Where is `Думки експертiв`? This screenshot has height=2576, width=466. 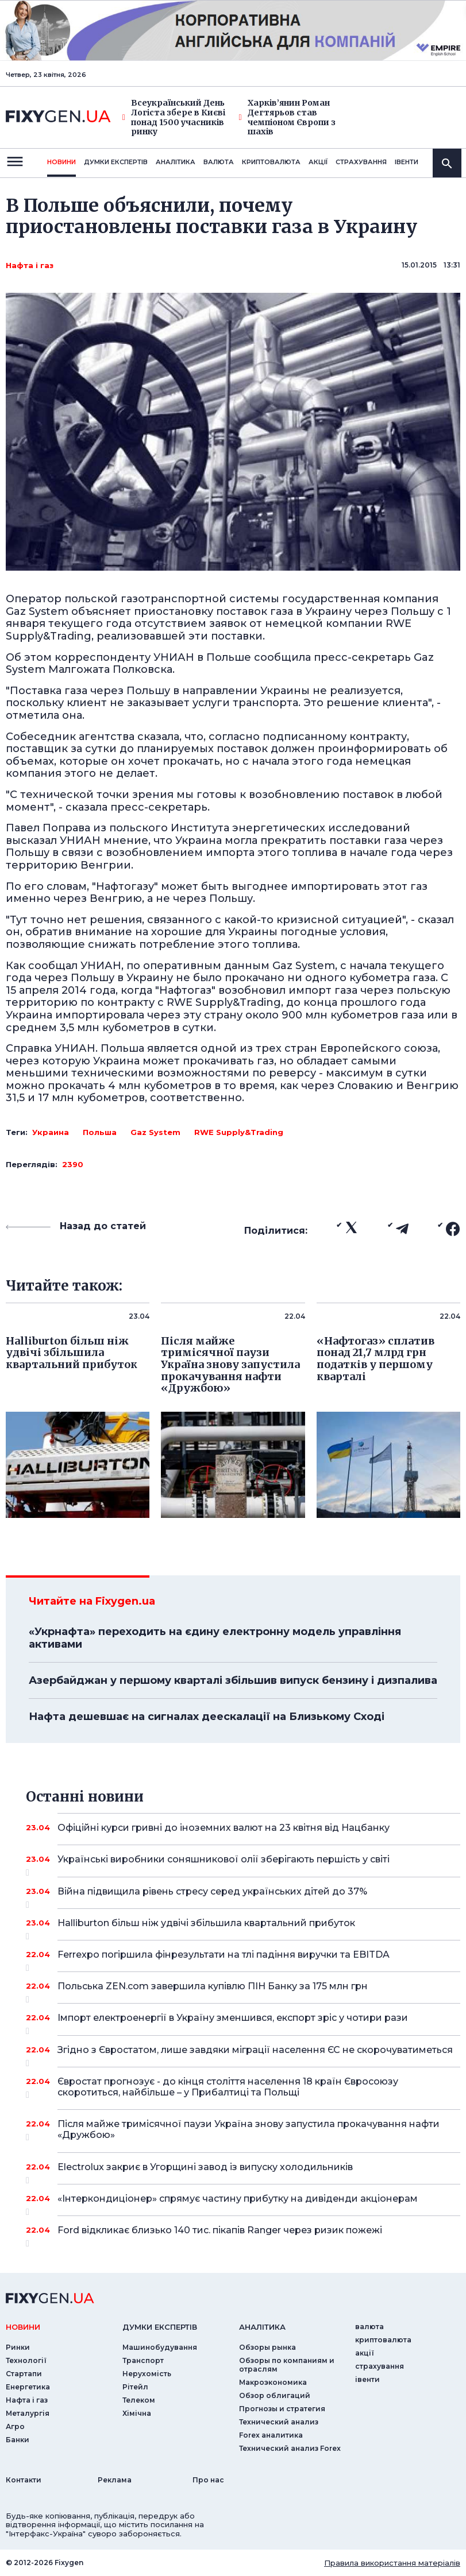
Думки експертiв is located at coordinates (116, 162).